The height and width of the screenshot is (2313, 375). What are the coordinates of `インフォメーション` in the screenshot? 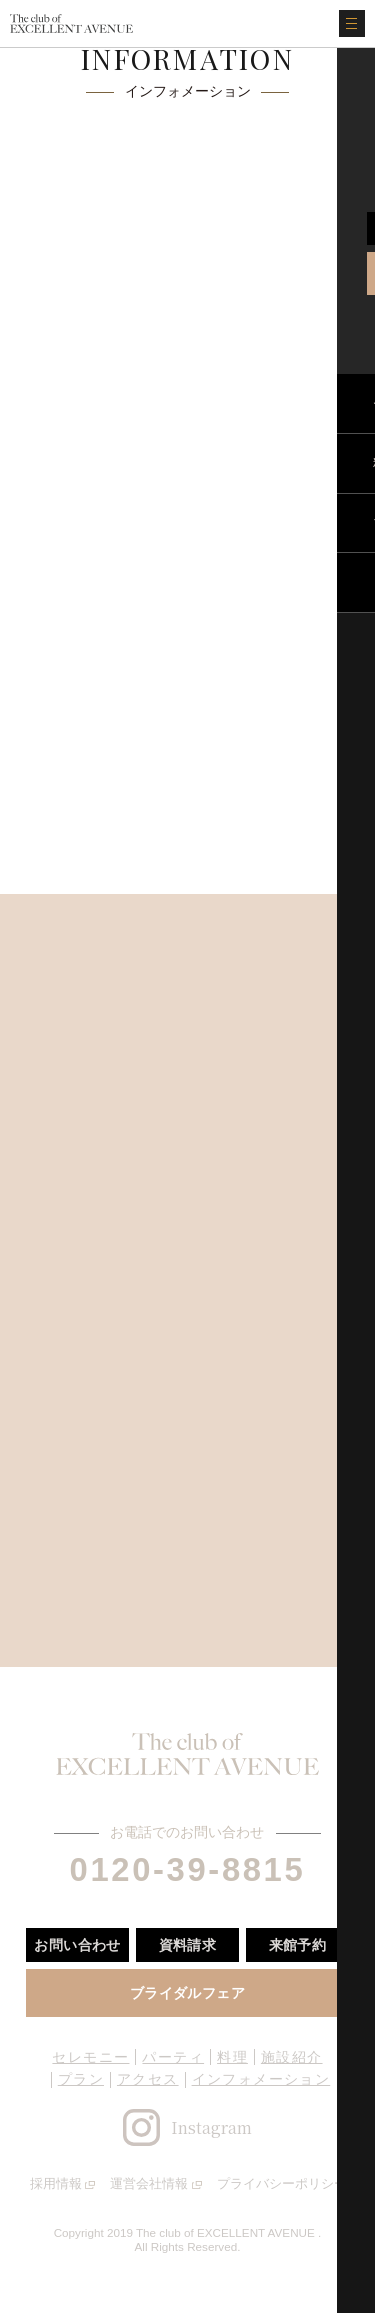 It's located at (261, 2079).